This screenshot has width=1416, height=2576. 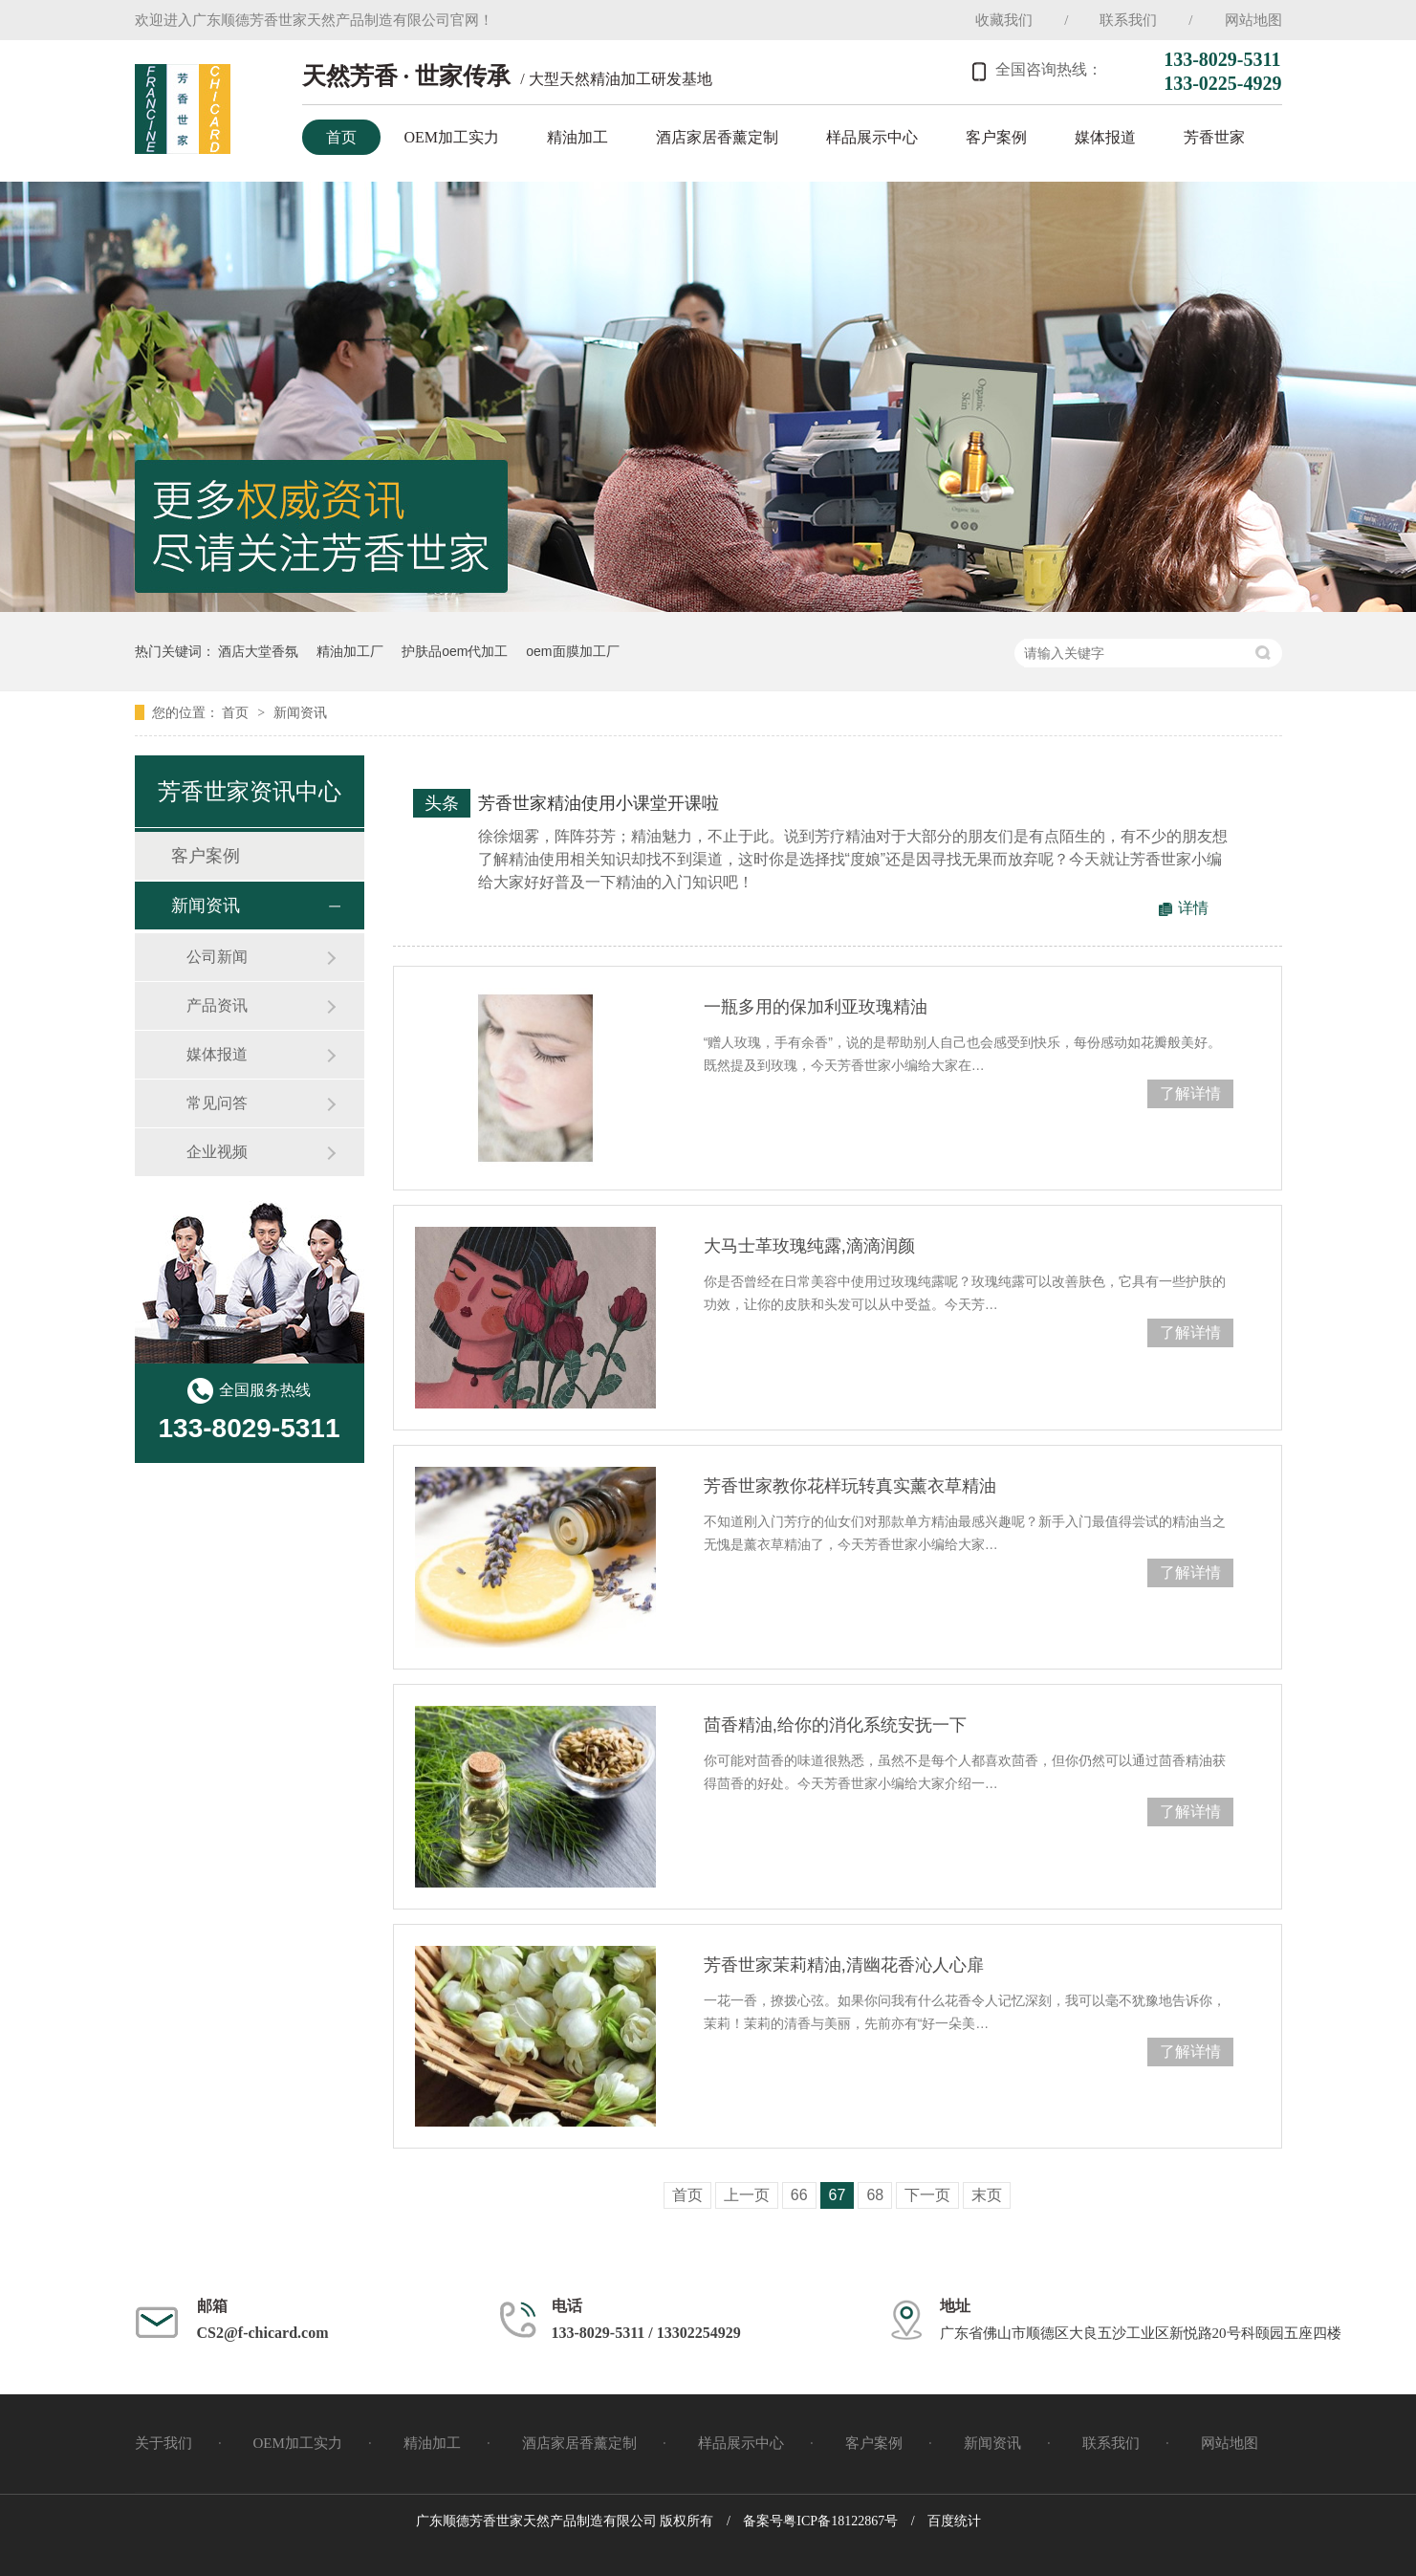 What do you see at coordinates (996, 137) in the screenshot?
I see `客户案例` at bounding box center [996, 137].